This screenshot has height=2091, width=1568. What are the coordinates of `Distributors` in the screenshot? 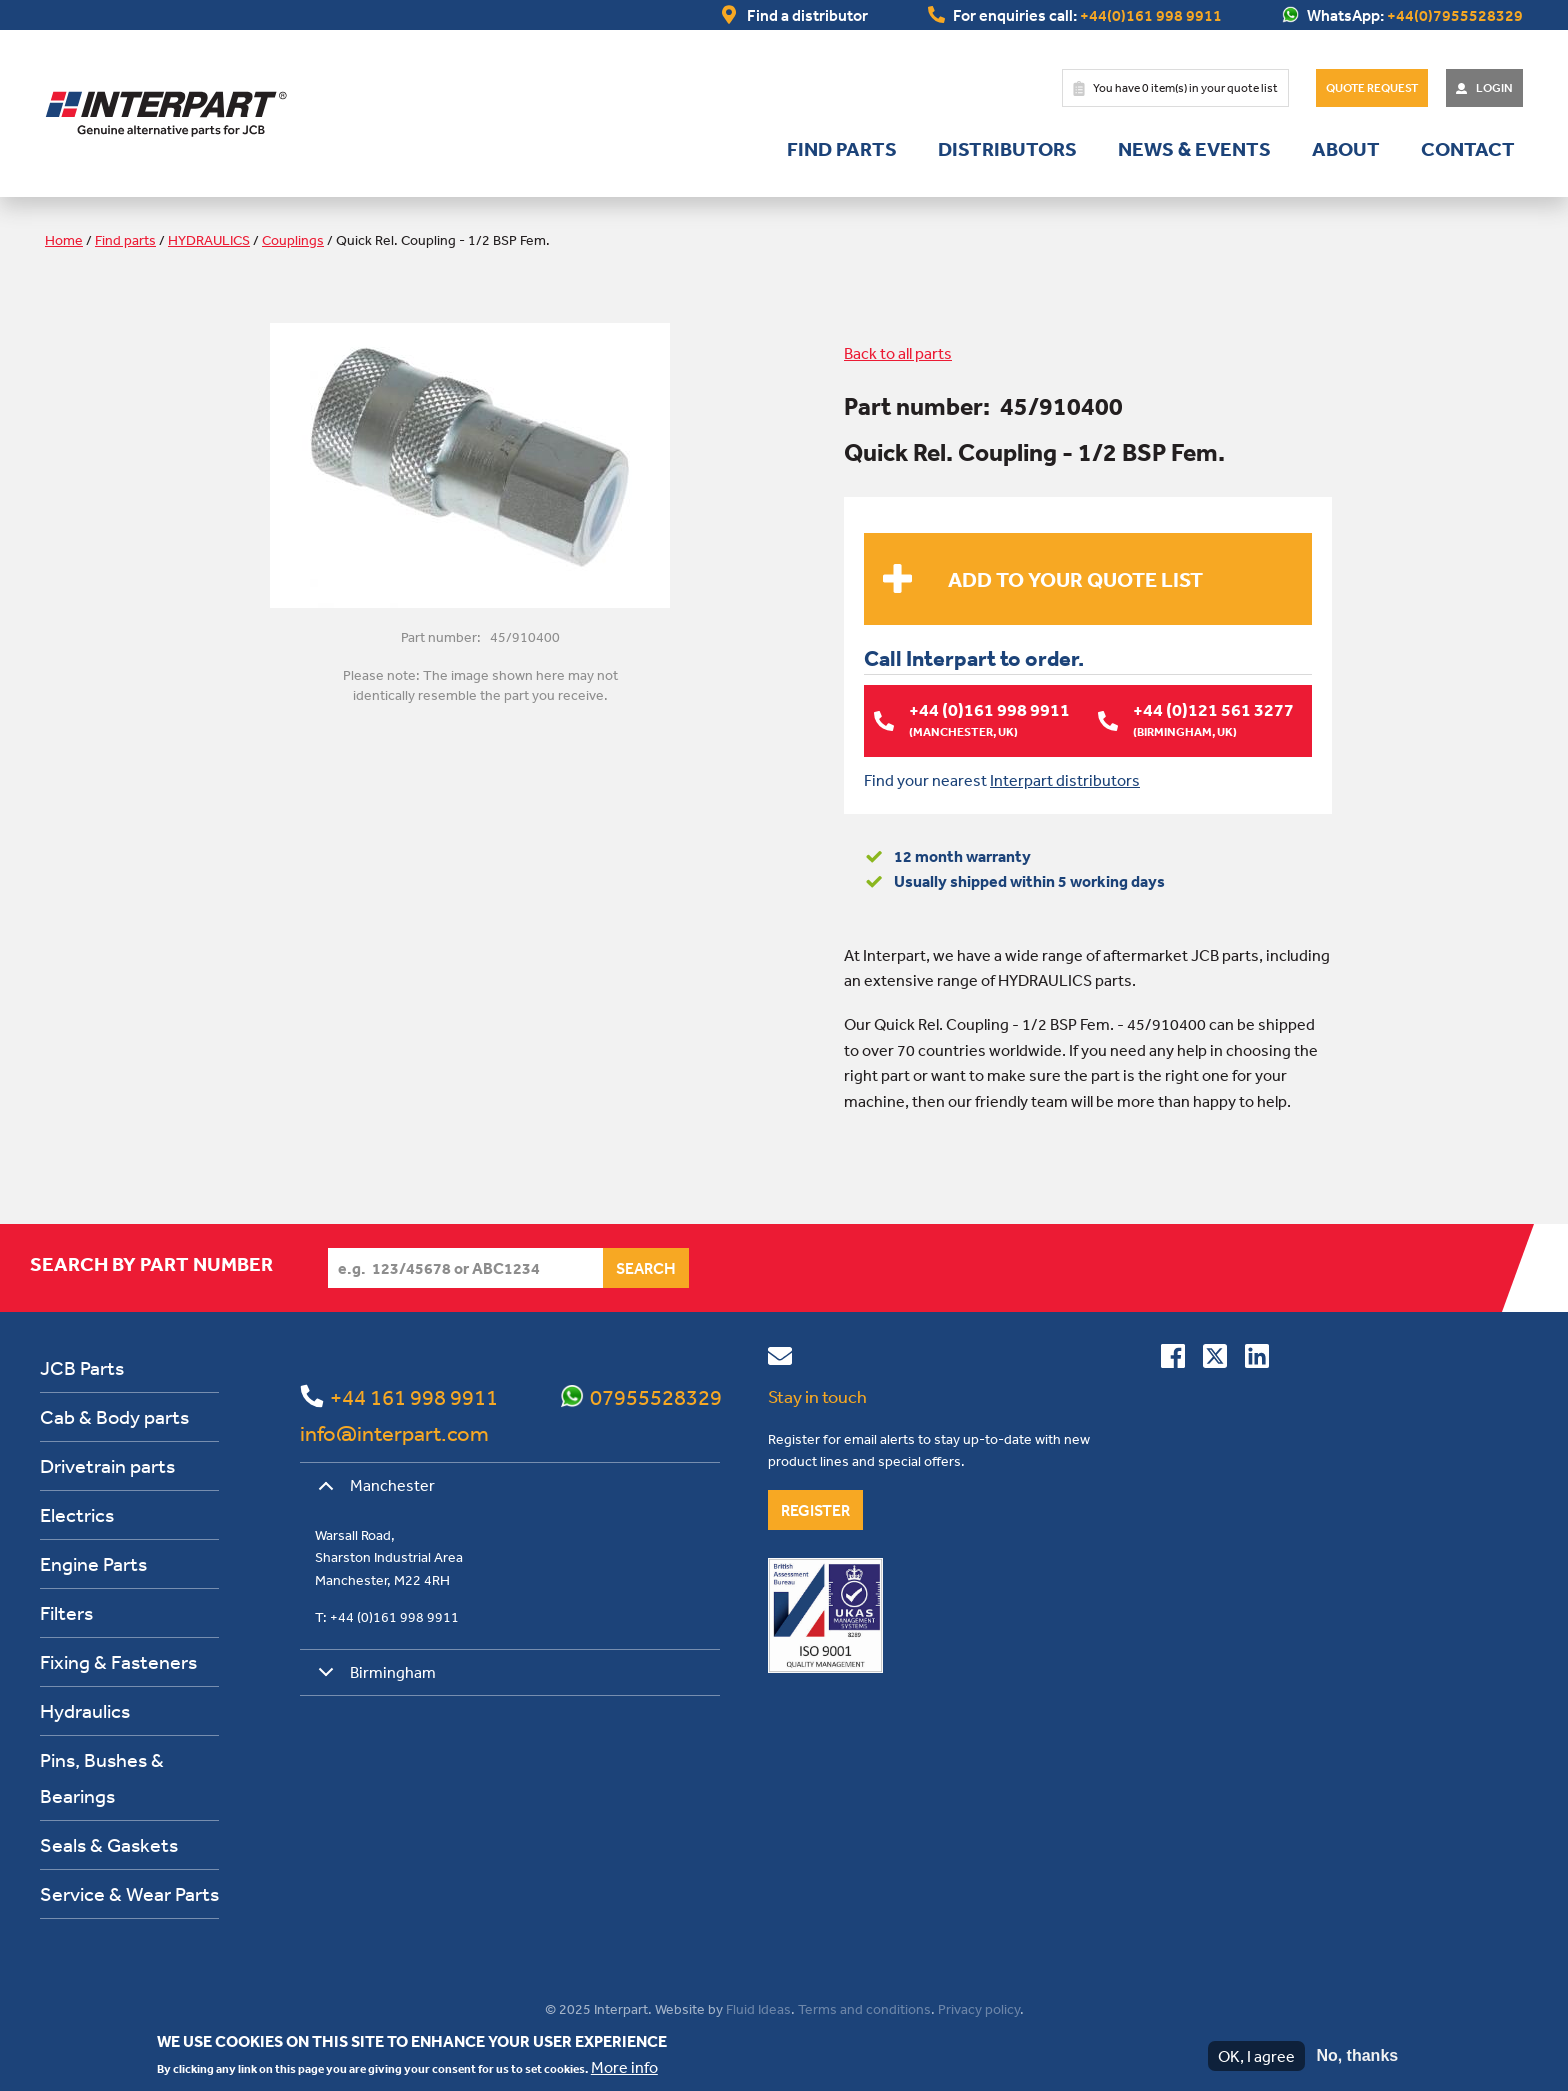 It's located at (1007, 149).